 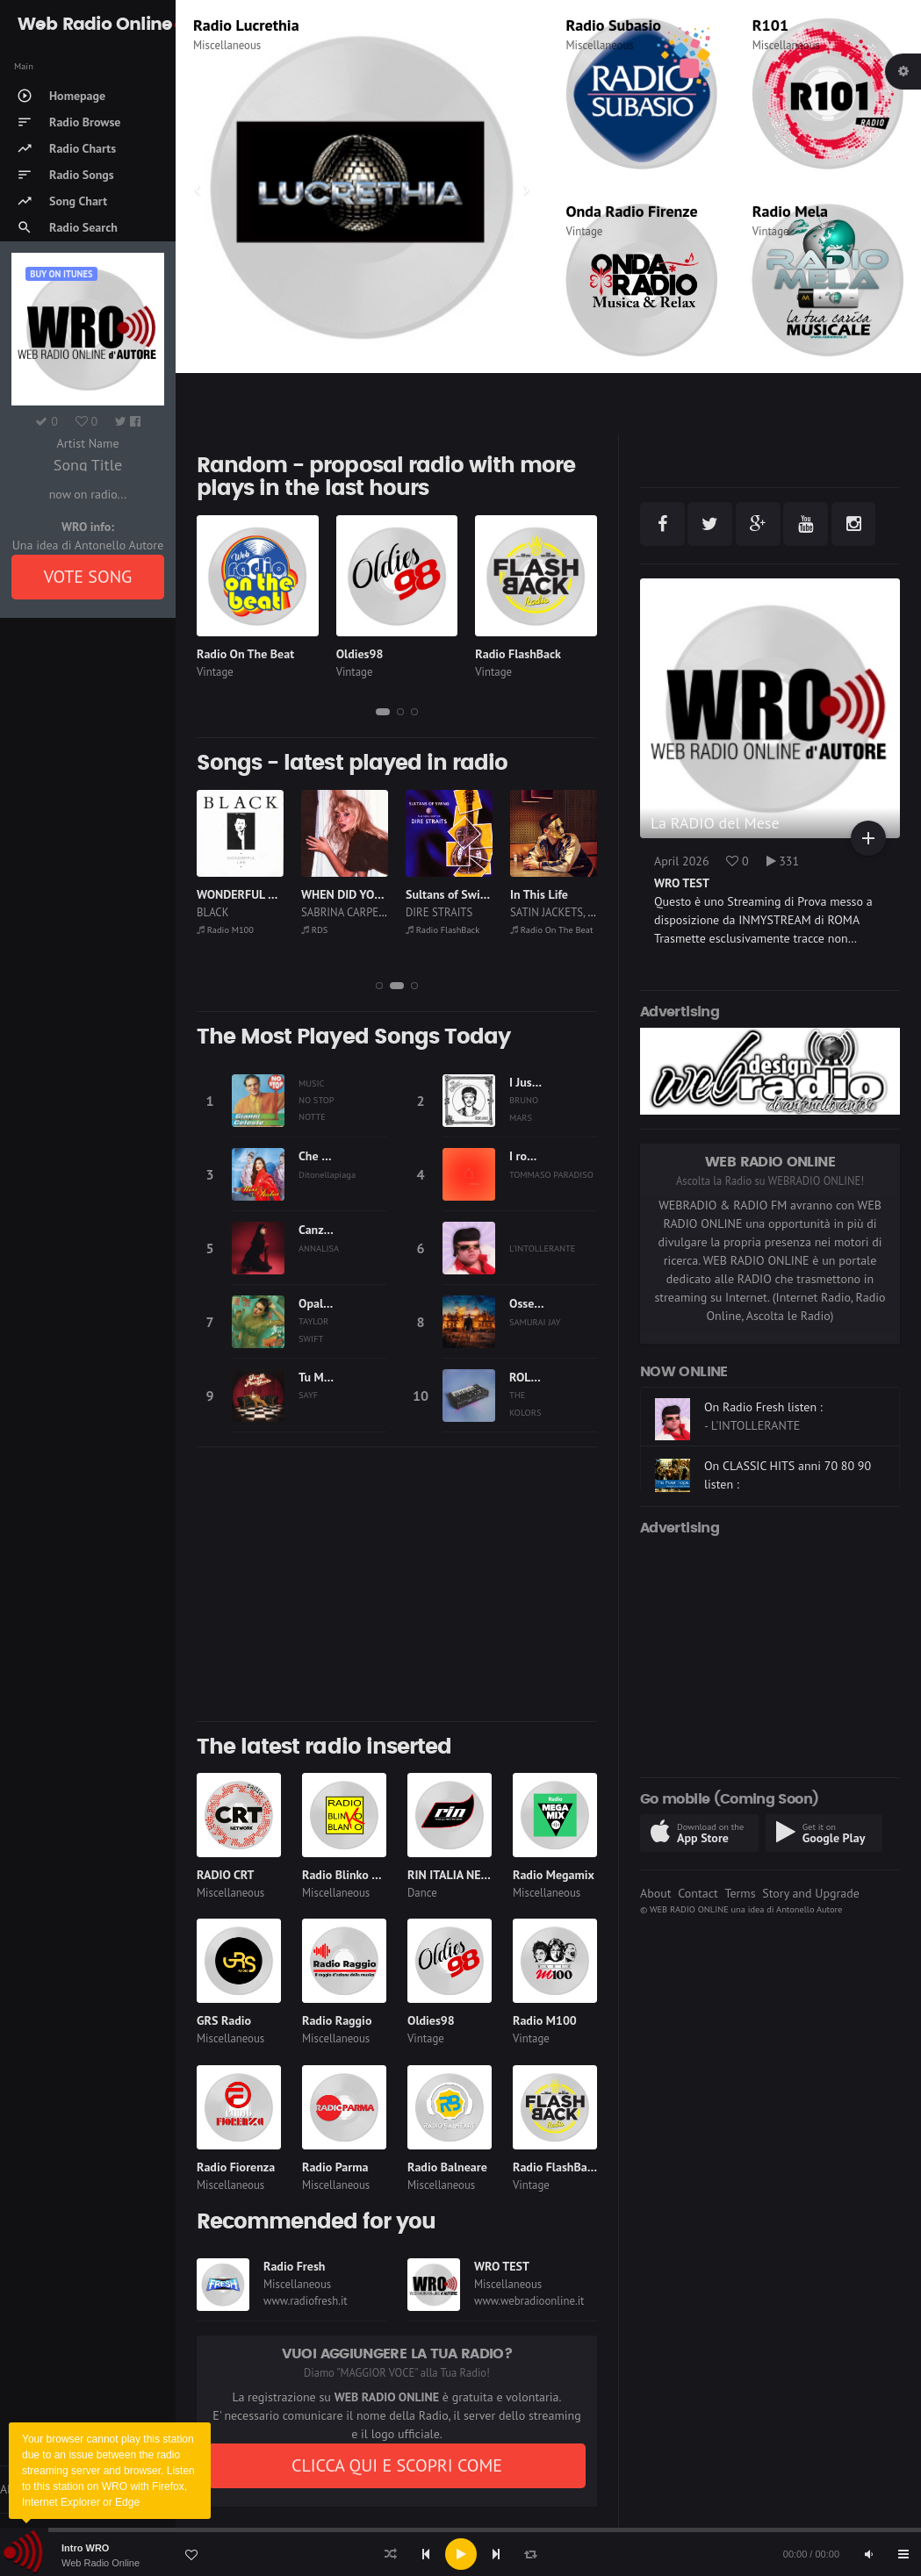 I want to click on L'INTOLLERANTE, so click(x=542, y=1248).